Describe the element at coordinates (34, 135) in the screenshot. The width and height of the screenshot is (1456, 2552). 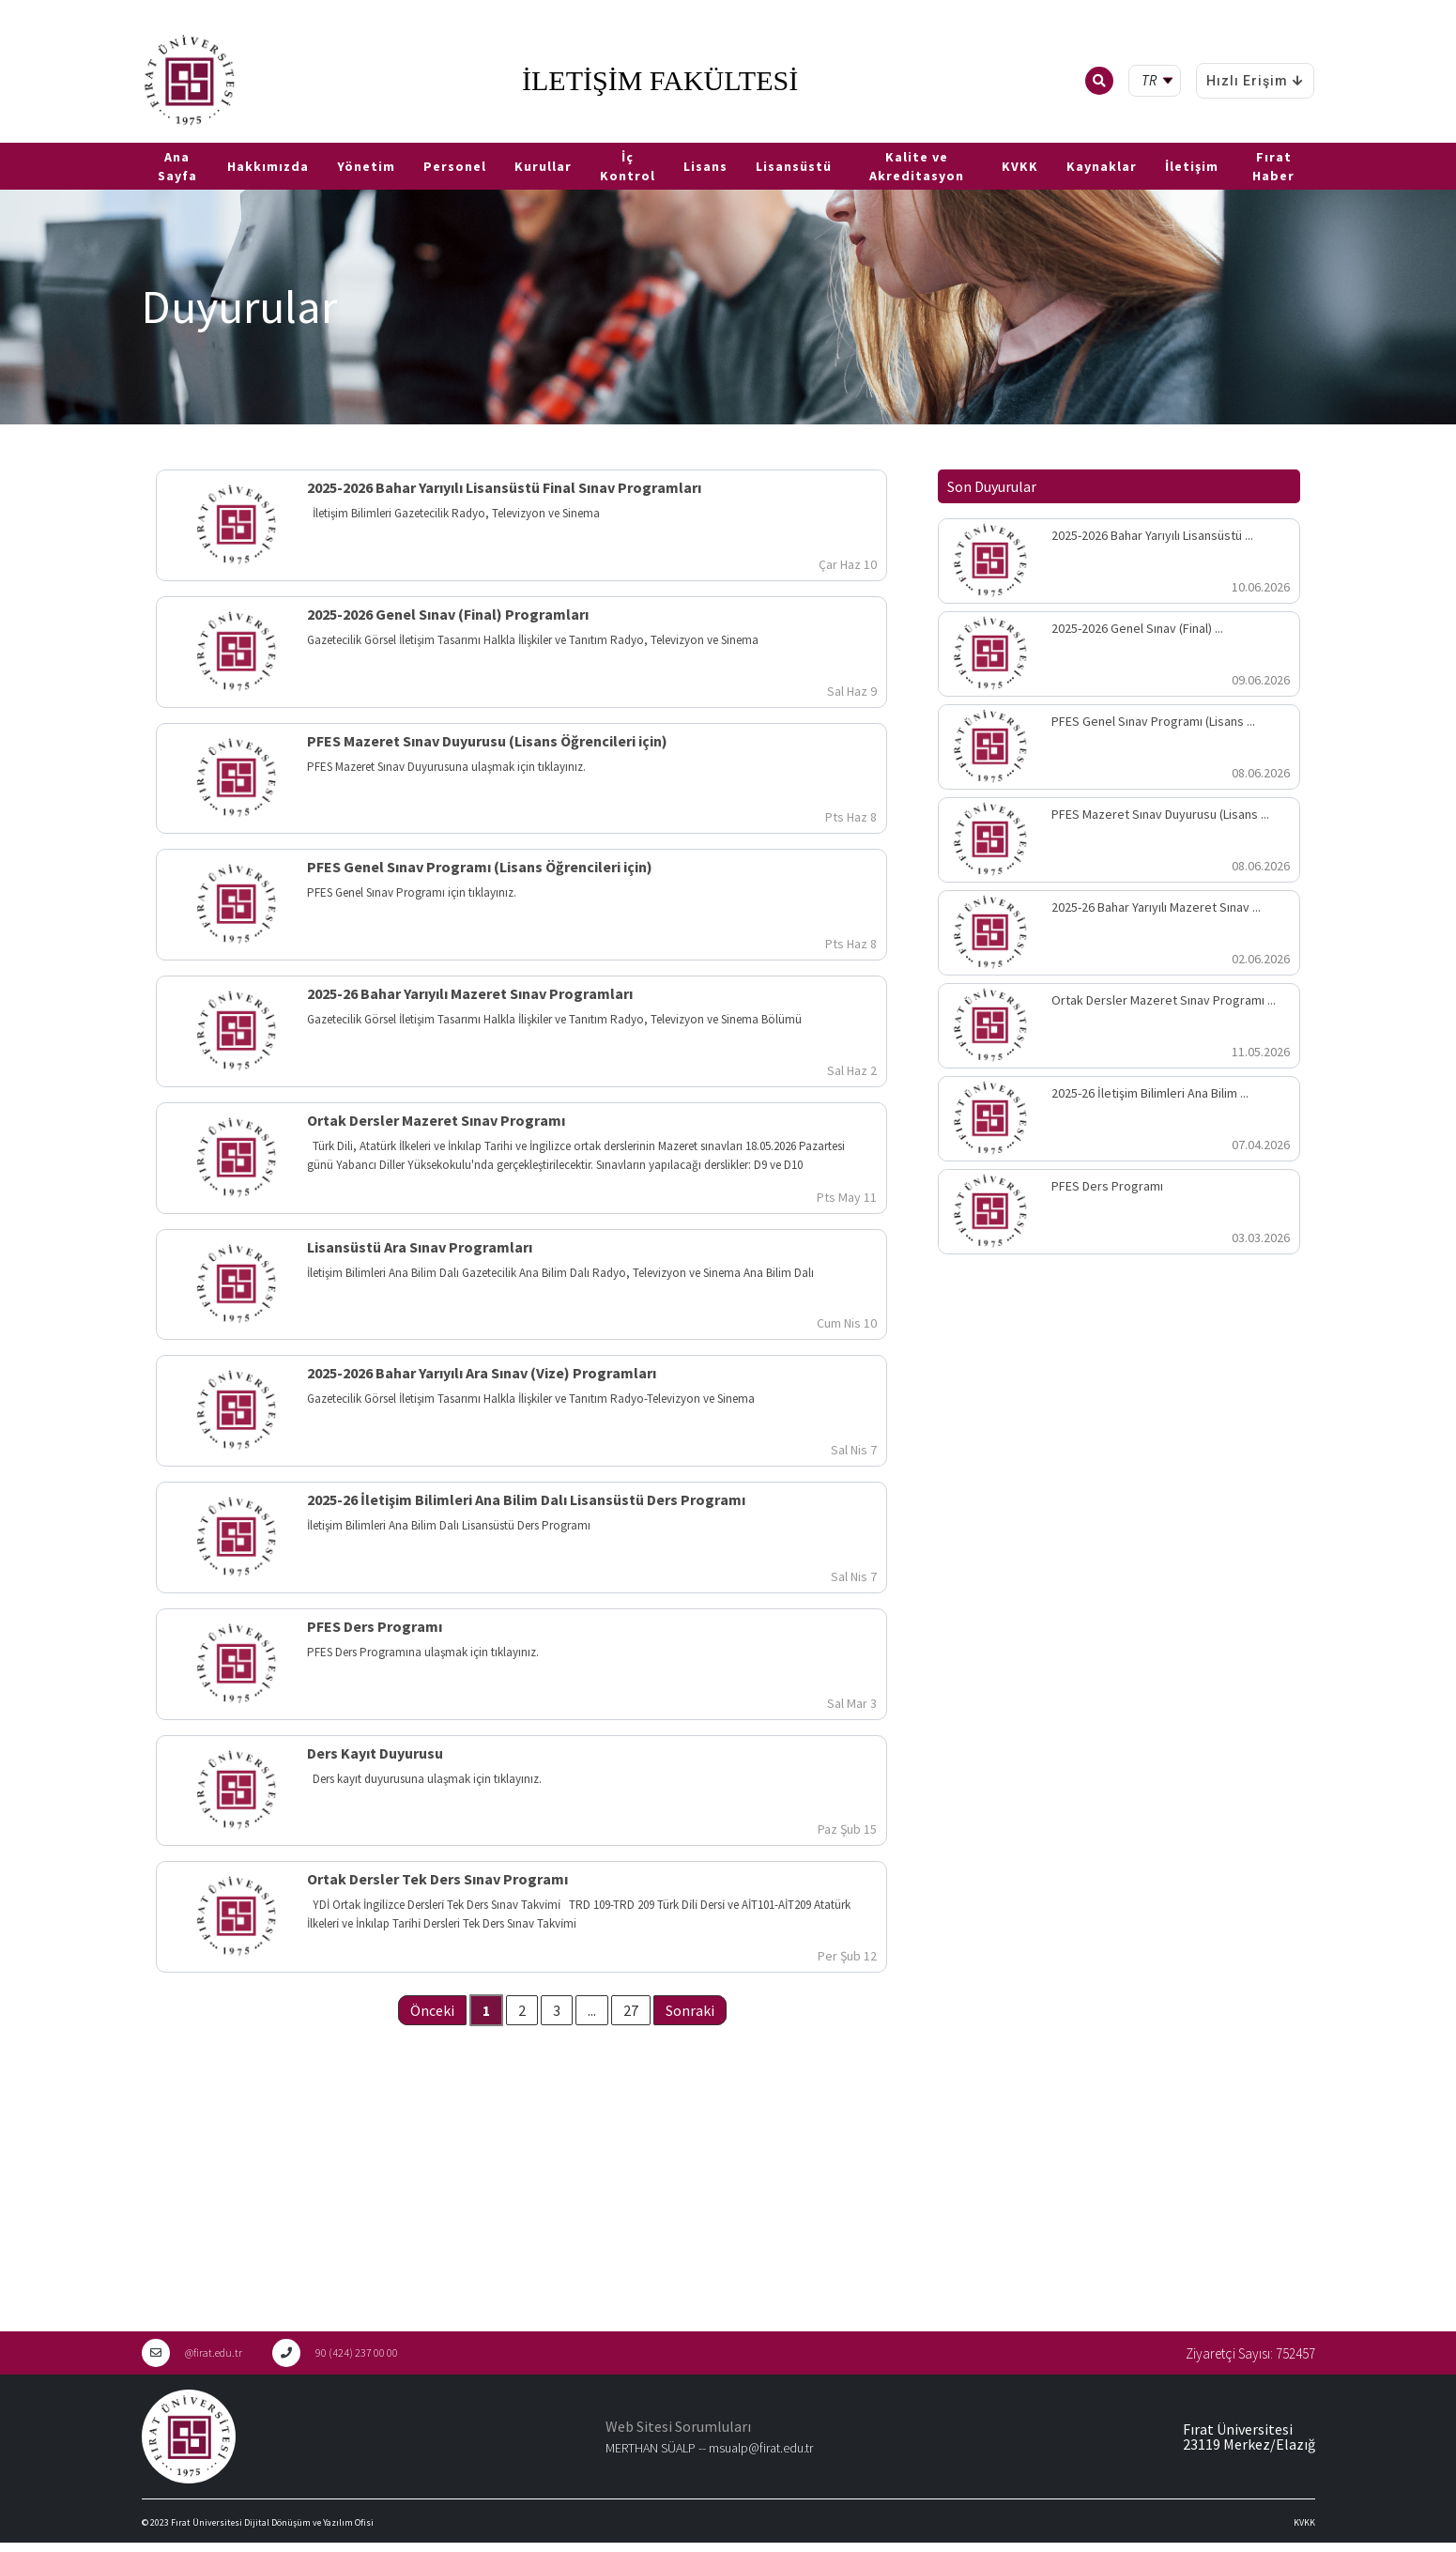
I see `EN` at that location.